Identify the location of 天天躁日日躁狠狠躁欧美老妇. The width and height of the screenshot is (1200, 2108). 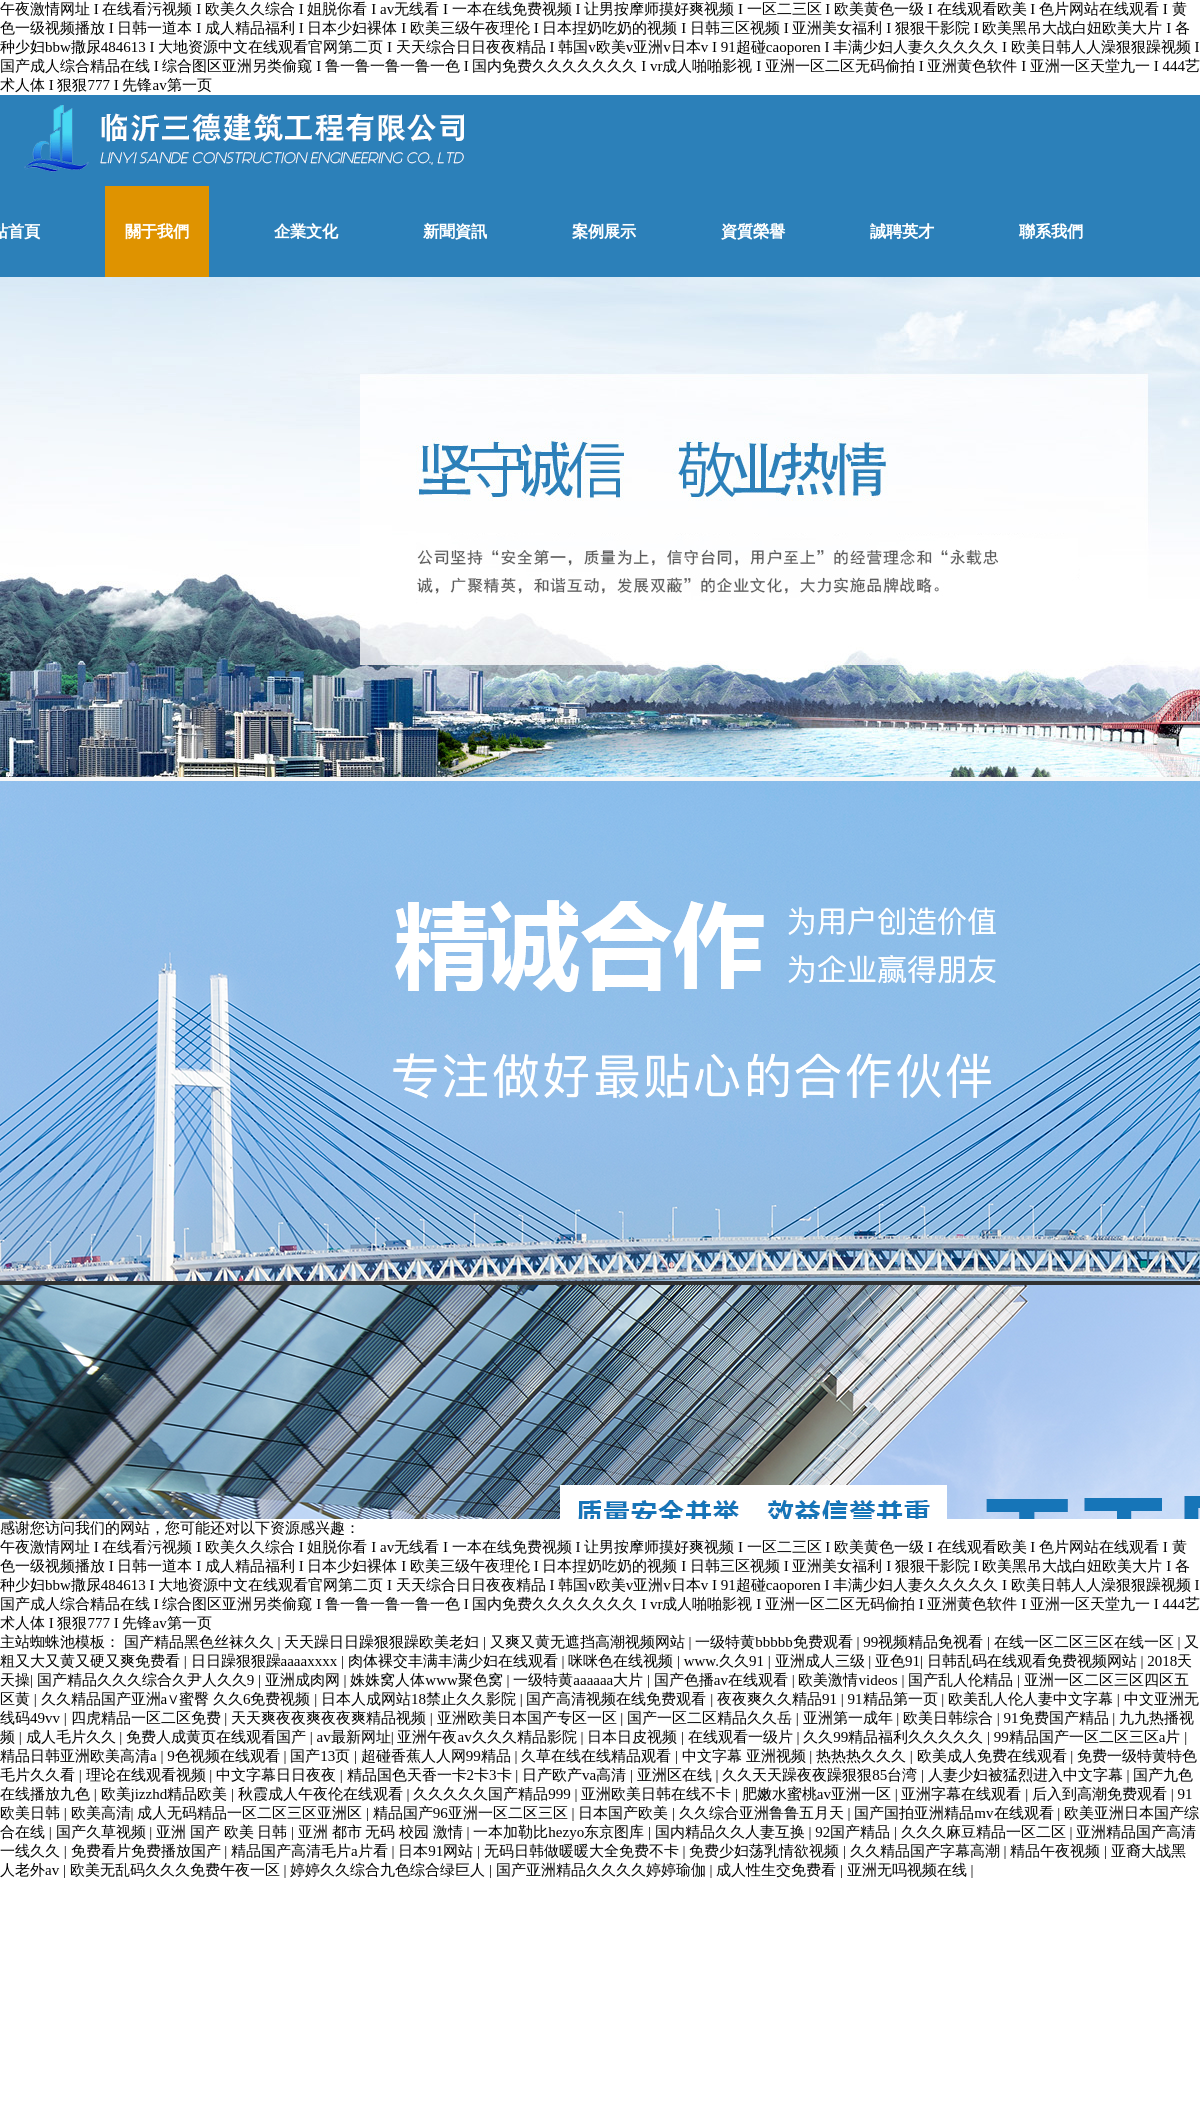
(383, 1642).